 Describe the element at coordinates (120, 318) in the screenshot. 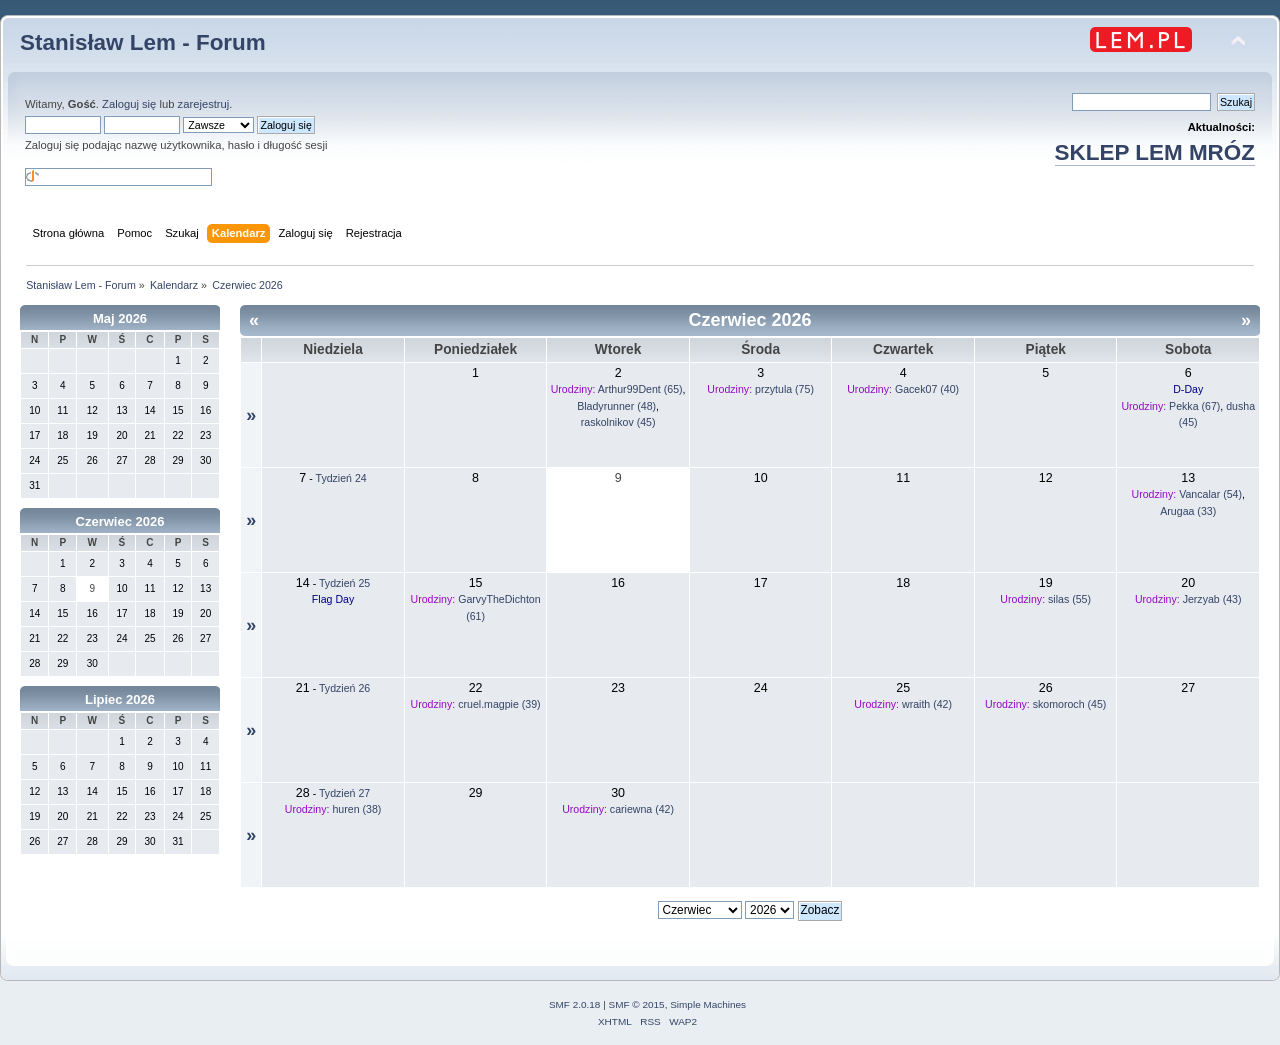

I see `Maj 2026` at that location.